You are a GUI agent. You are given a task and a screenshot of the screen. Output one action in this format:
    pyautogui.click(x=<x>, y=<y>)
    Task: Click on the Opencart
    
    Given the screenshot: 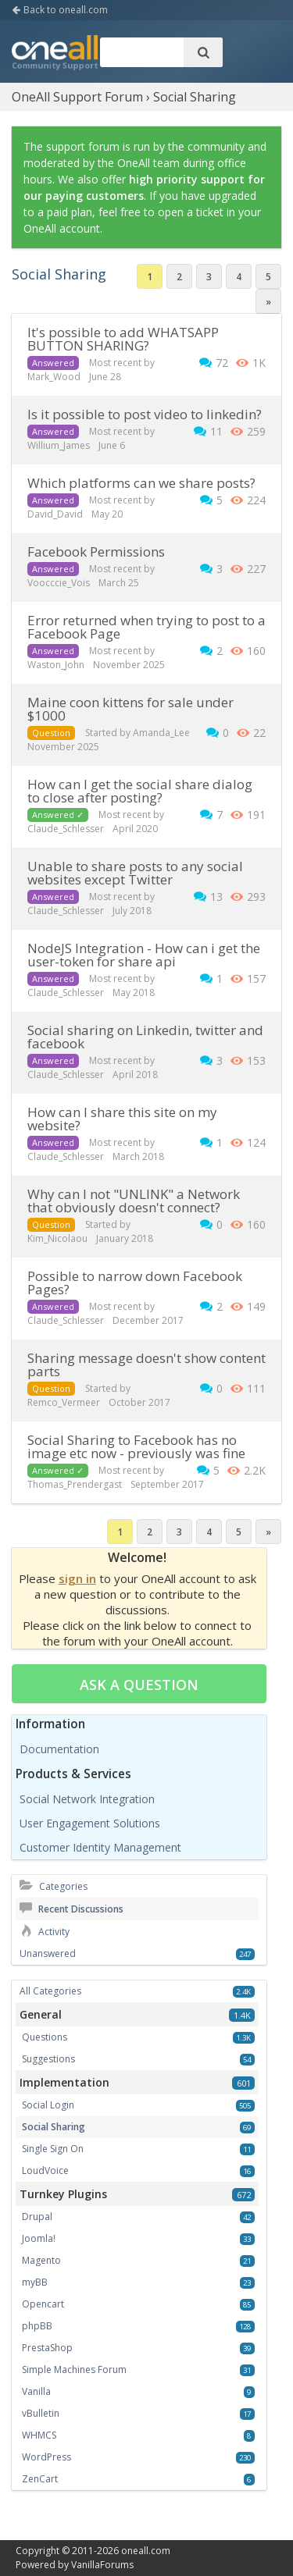 What is the action you would take?
    pyautogui.click(x=43, y=2304)
    